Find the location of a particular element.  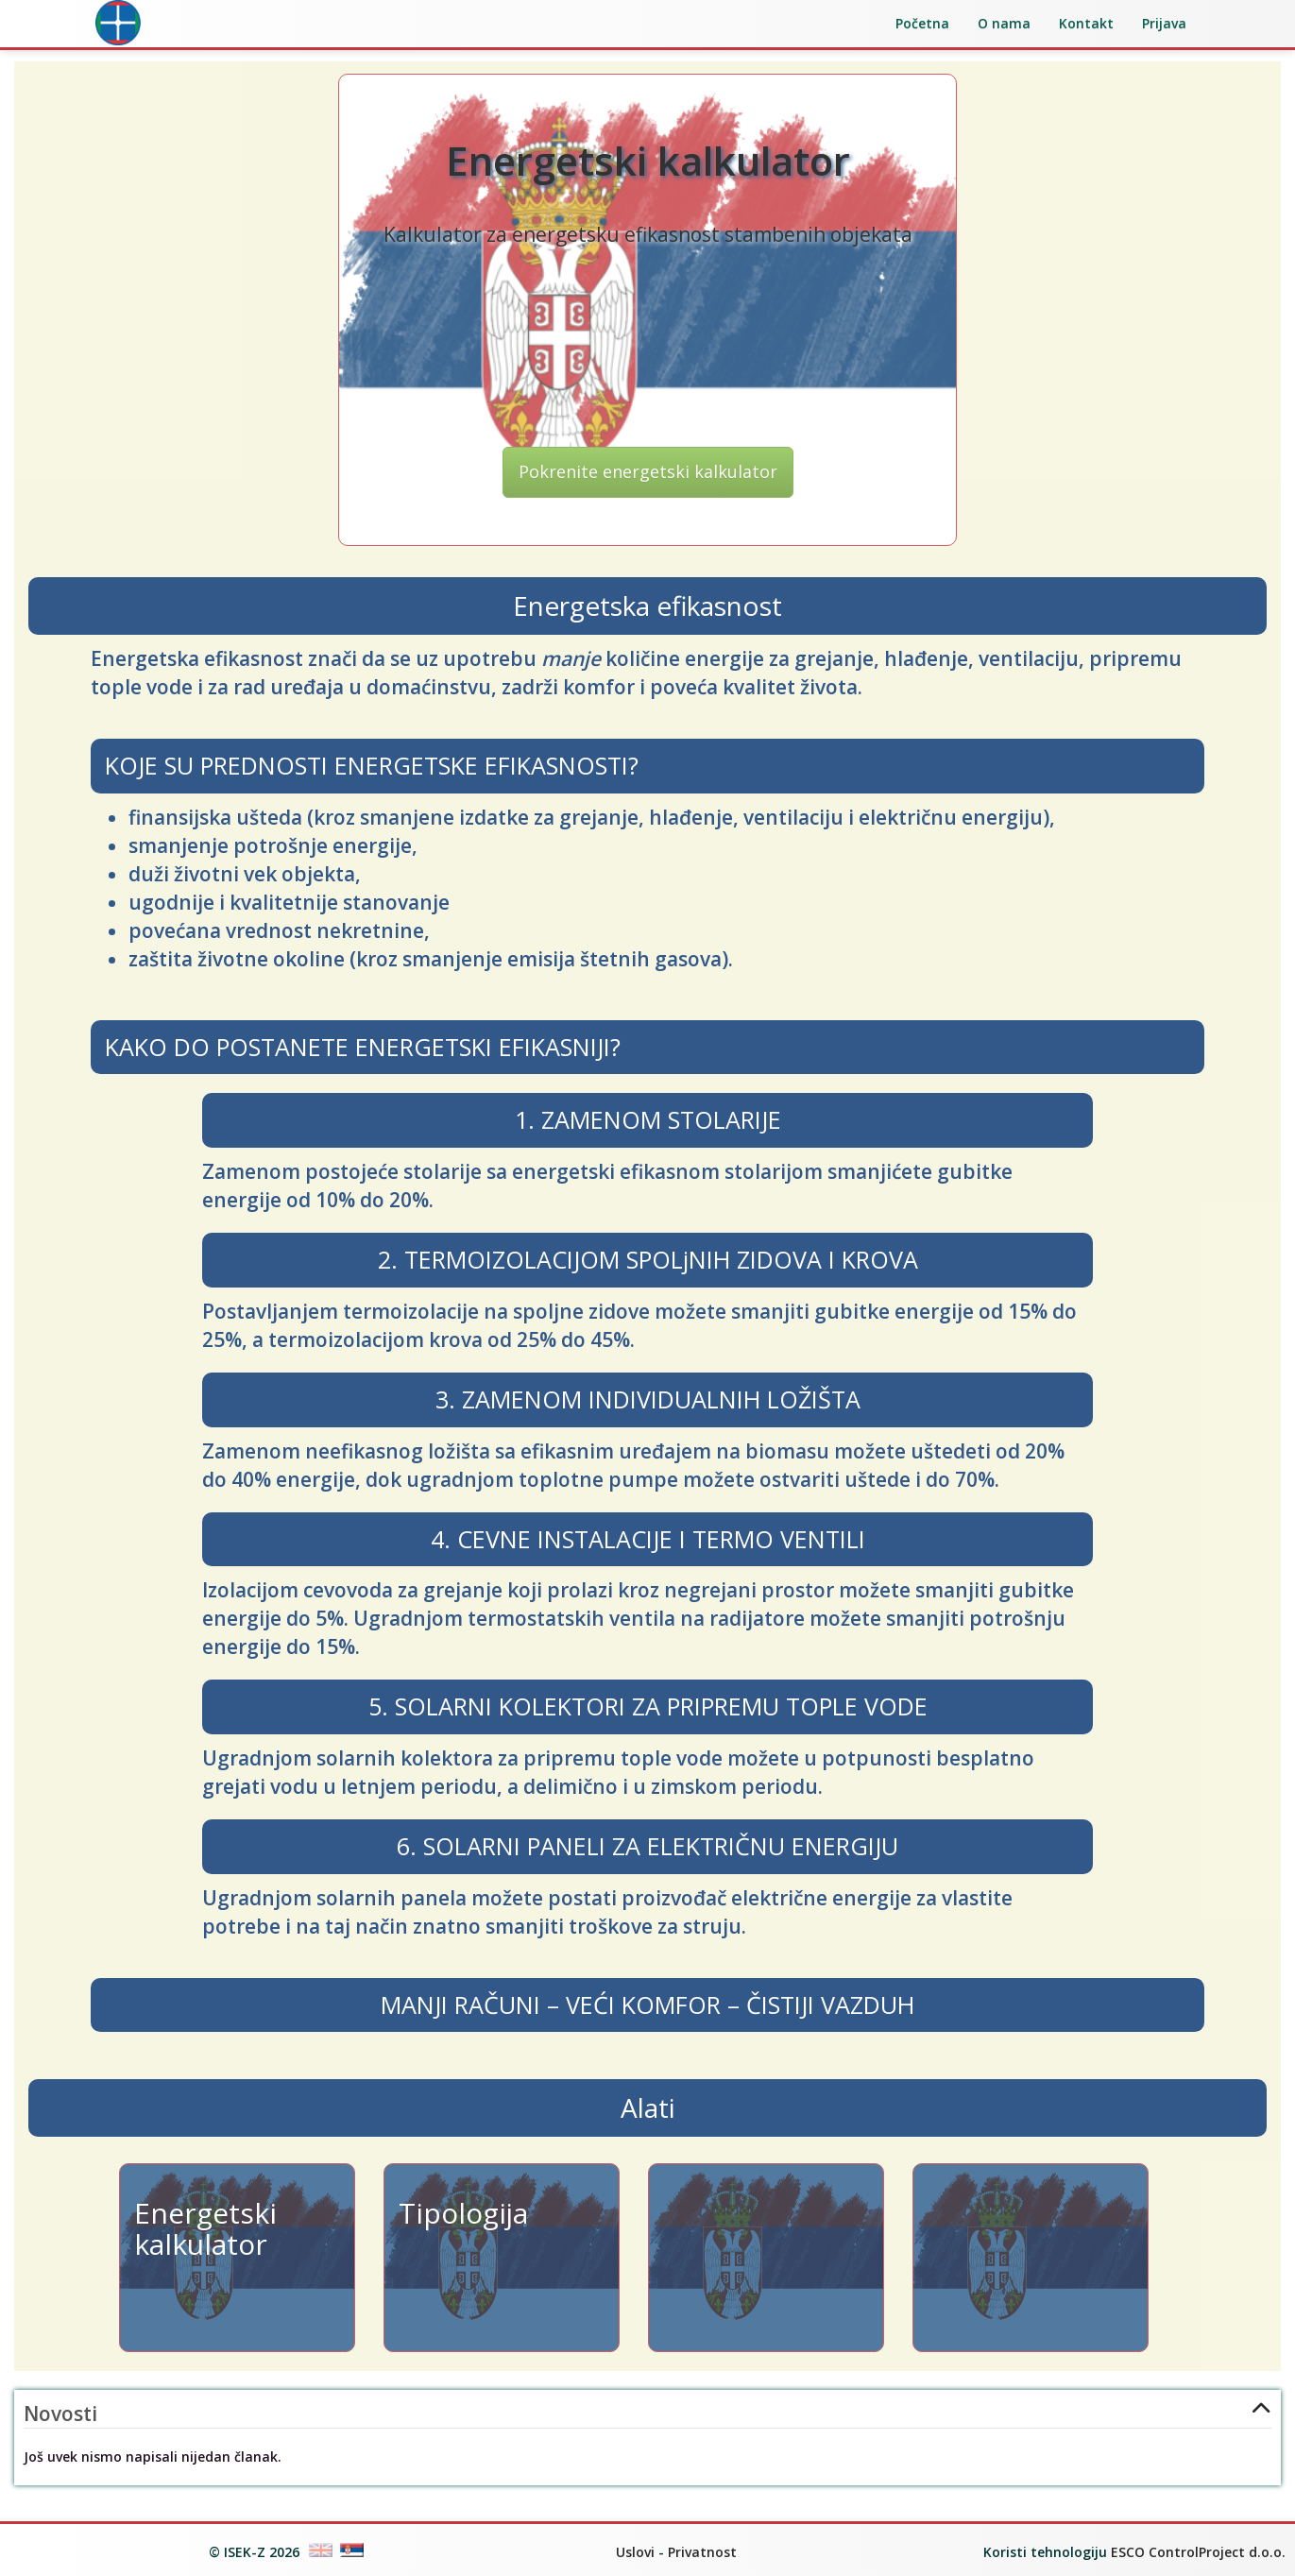

Privatnost is located at coordinates (702, 2552).